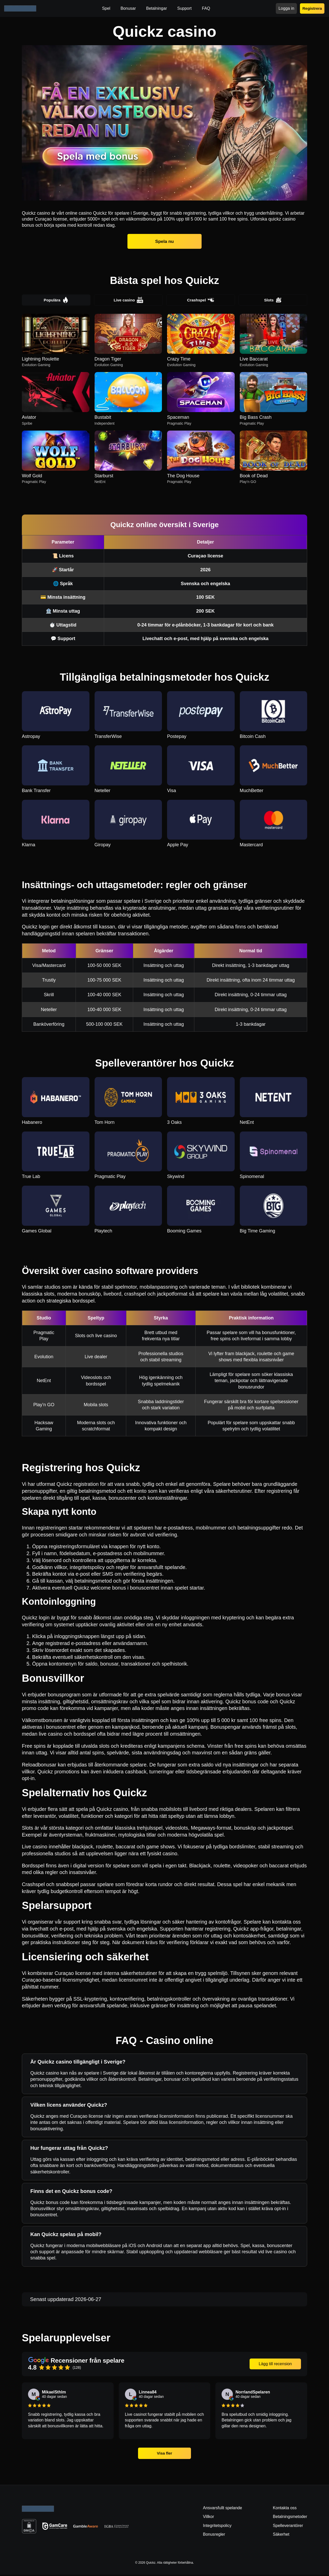  I want to click on Spelleverantörer, so click(288, 2527).